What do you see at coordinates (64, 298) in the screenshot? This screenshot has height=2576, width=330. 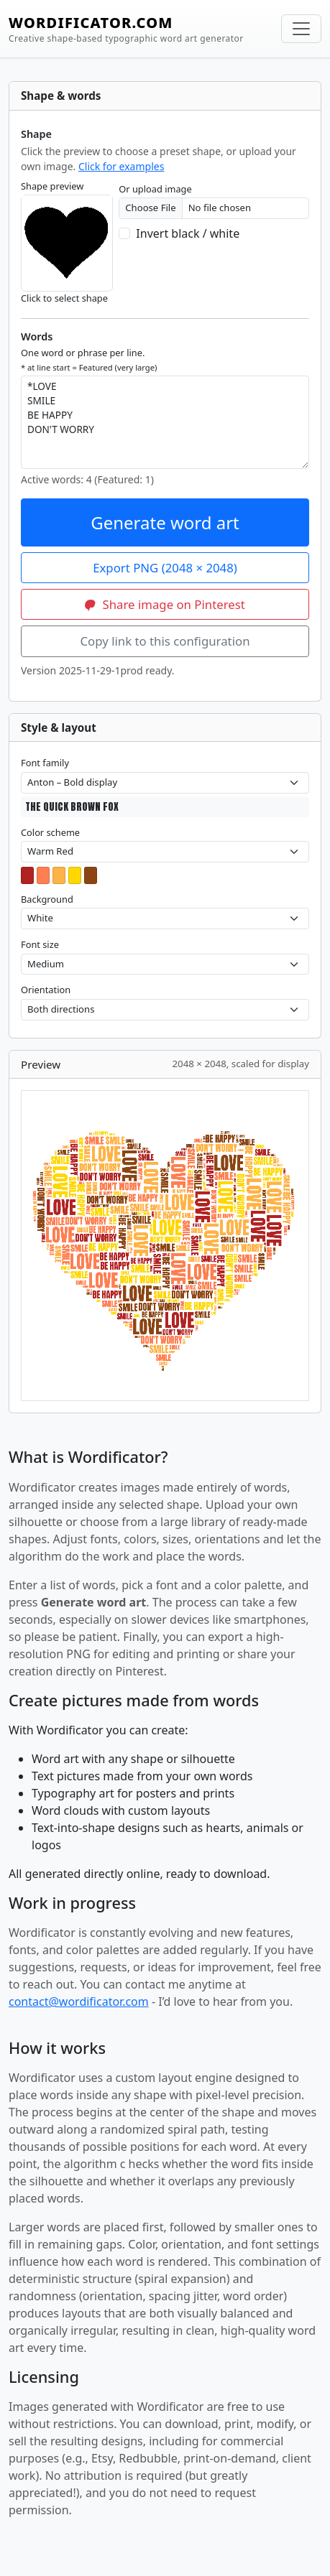 I see `Click to select shape` at bounding box center [64, 298].